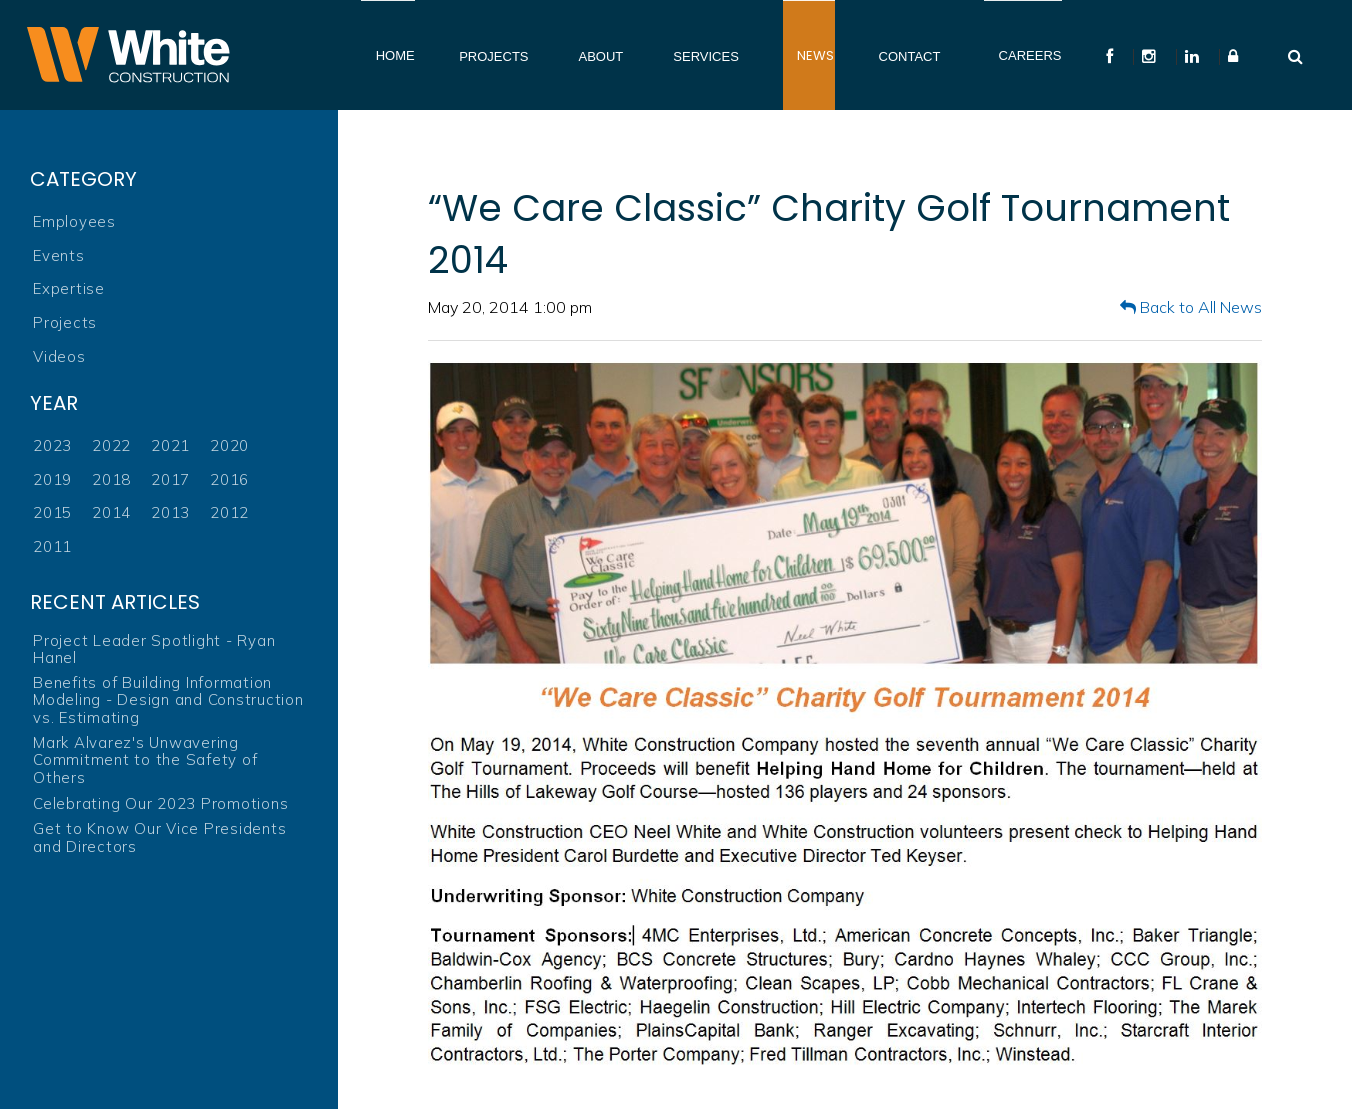 This screenshot has width=1352, height=1109. What do you see at coordinates (52, 512) in the screenshot?
I see `2015` at bounding box center [52, 512].